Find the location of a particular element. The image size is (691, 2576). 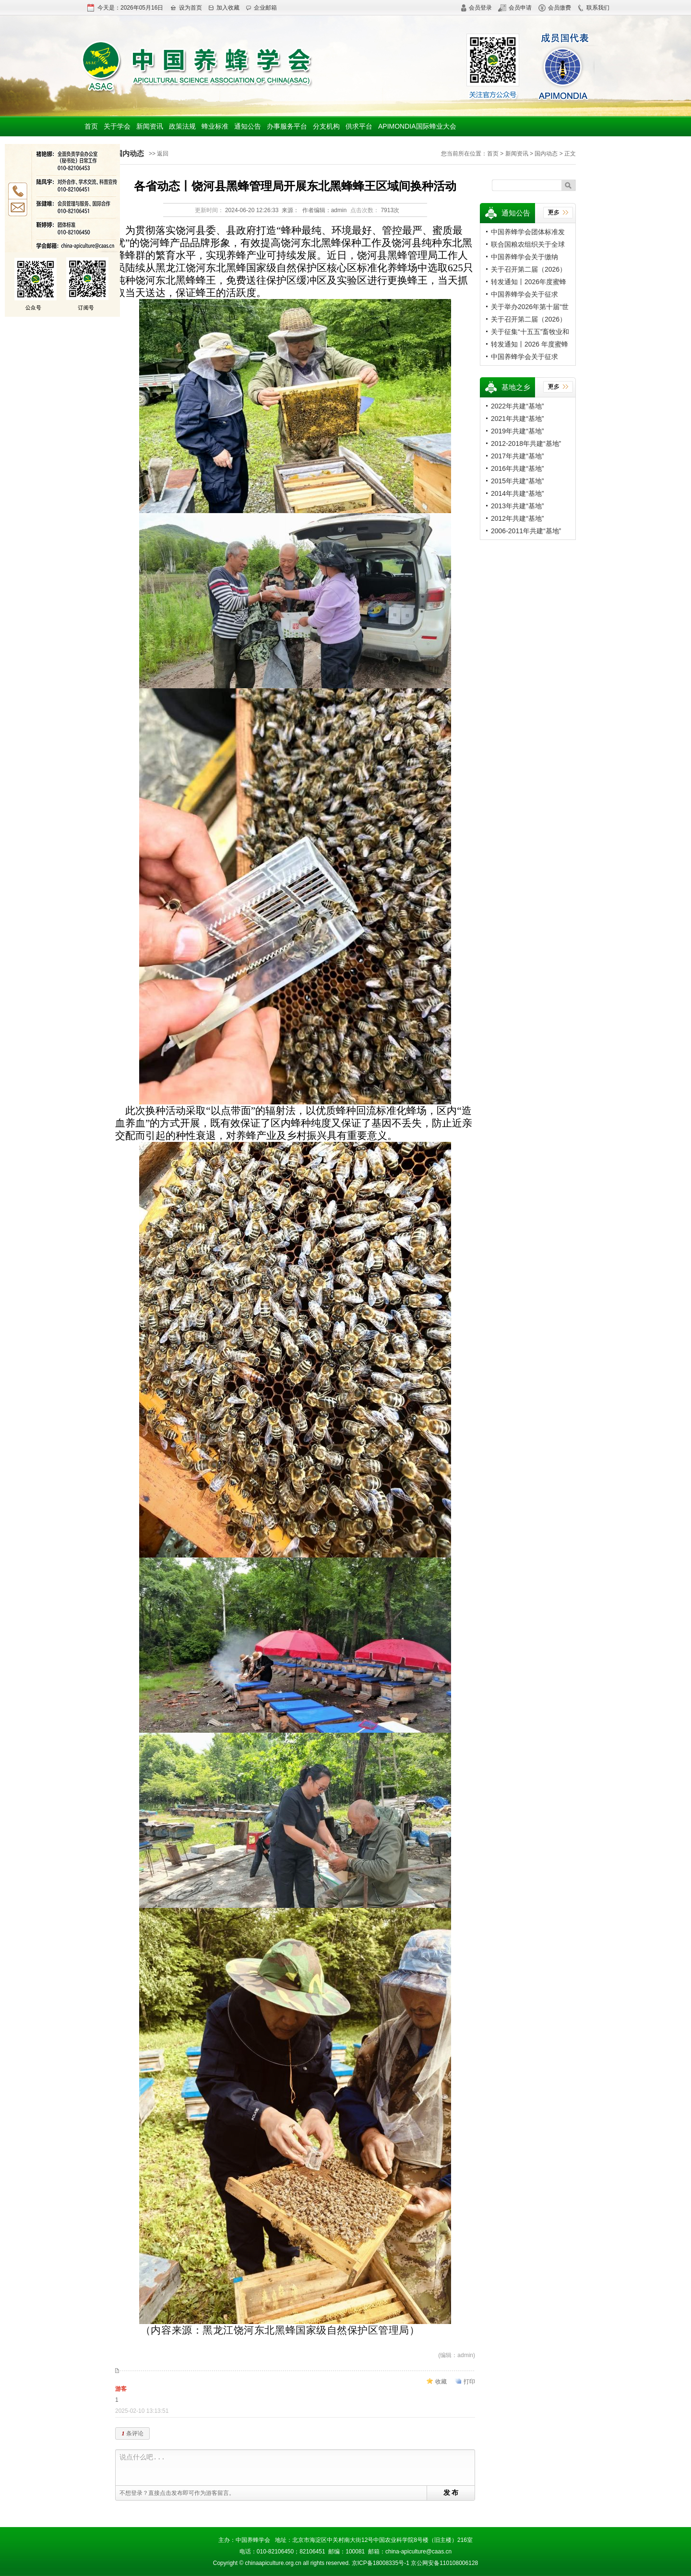

会员缴费 is located at coordinates (554, 7).